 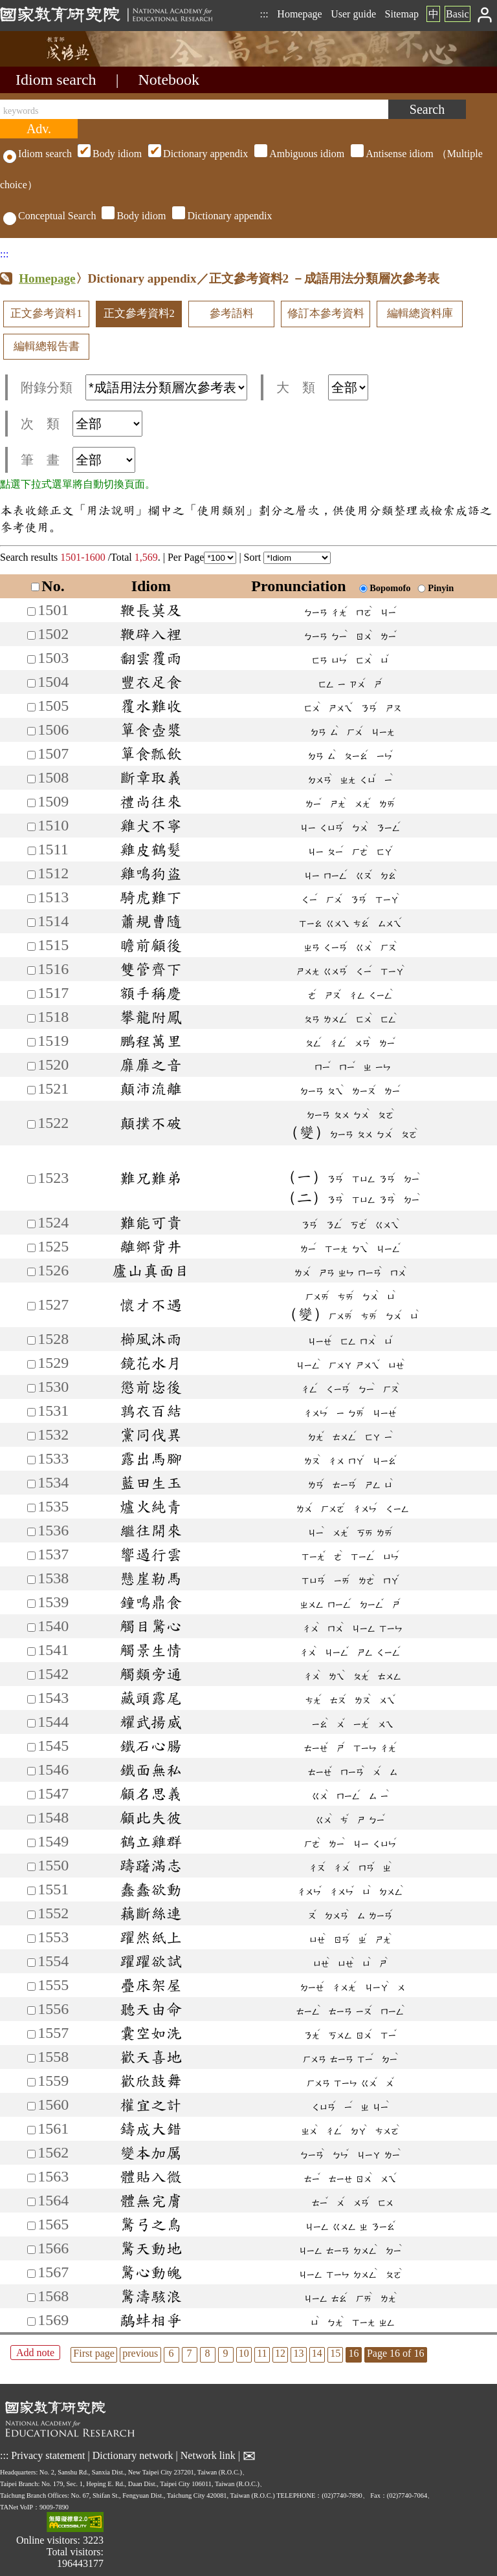 I want to click on [加入筆記1526], so click(x=31, y=1272).